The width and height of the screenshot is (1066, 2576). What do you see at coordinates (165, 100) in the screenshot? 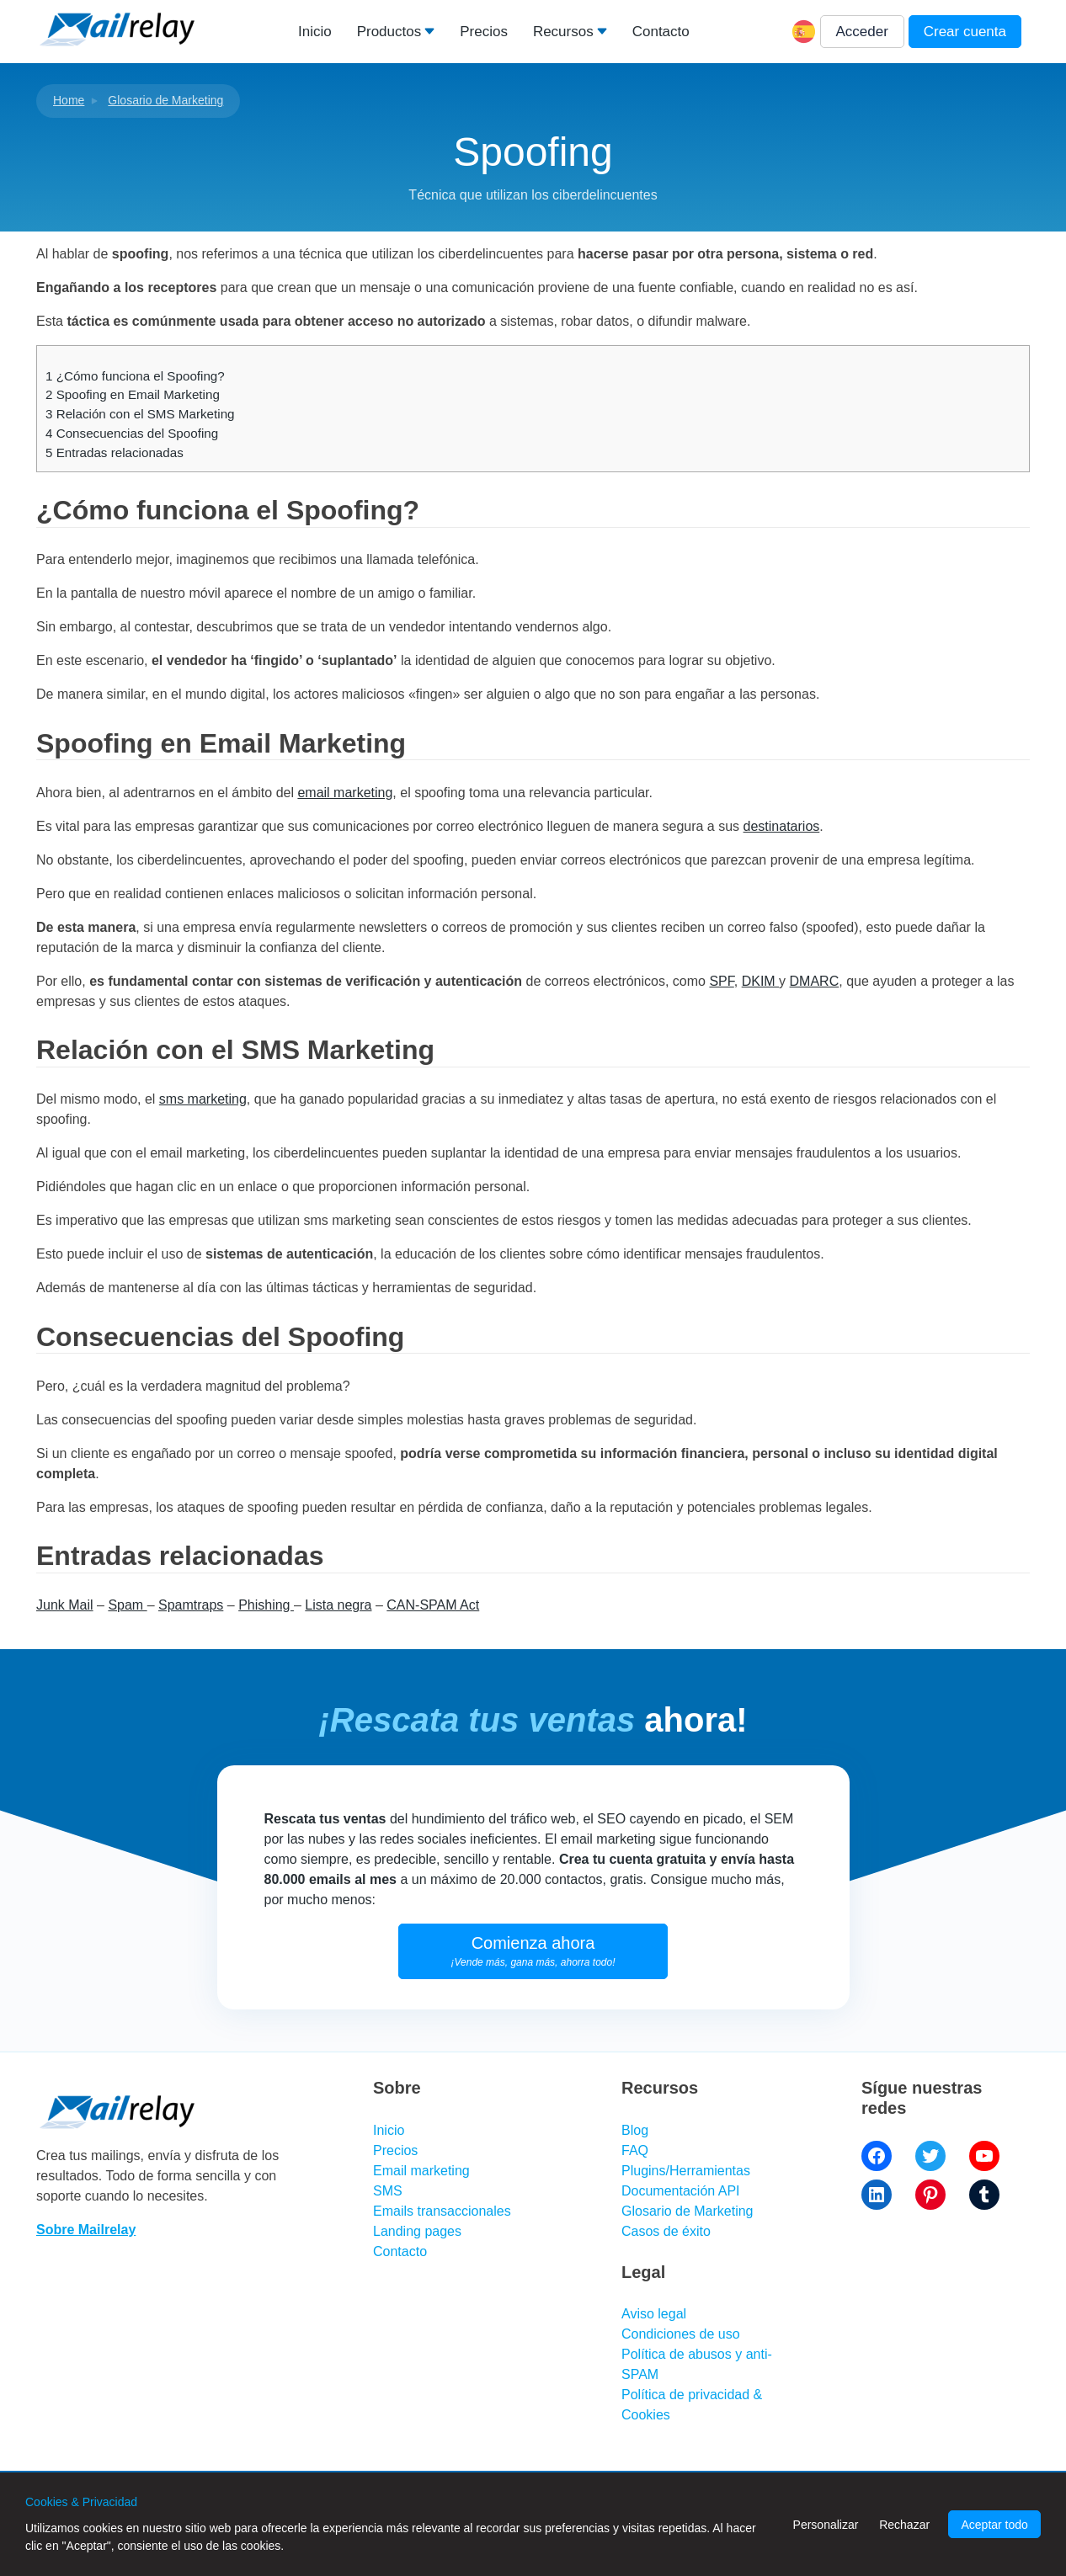
I see `Glosario de Marketing` at bounding box center [165, 100].